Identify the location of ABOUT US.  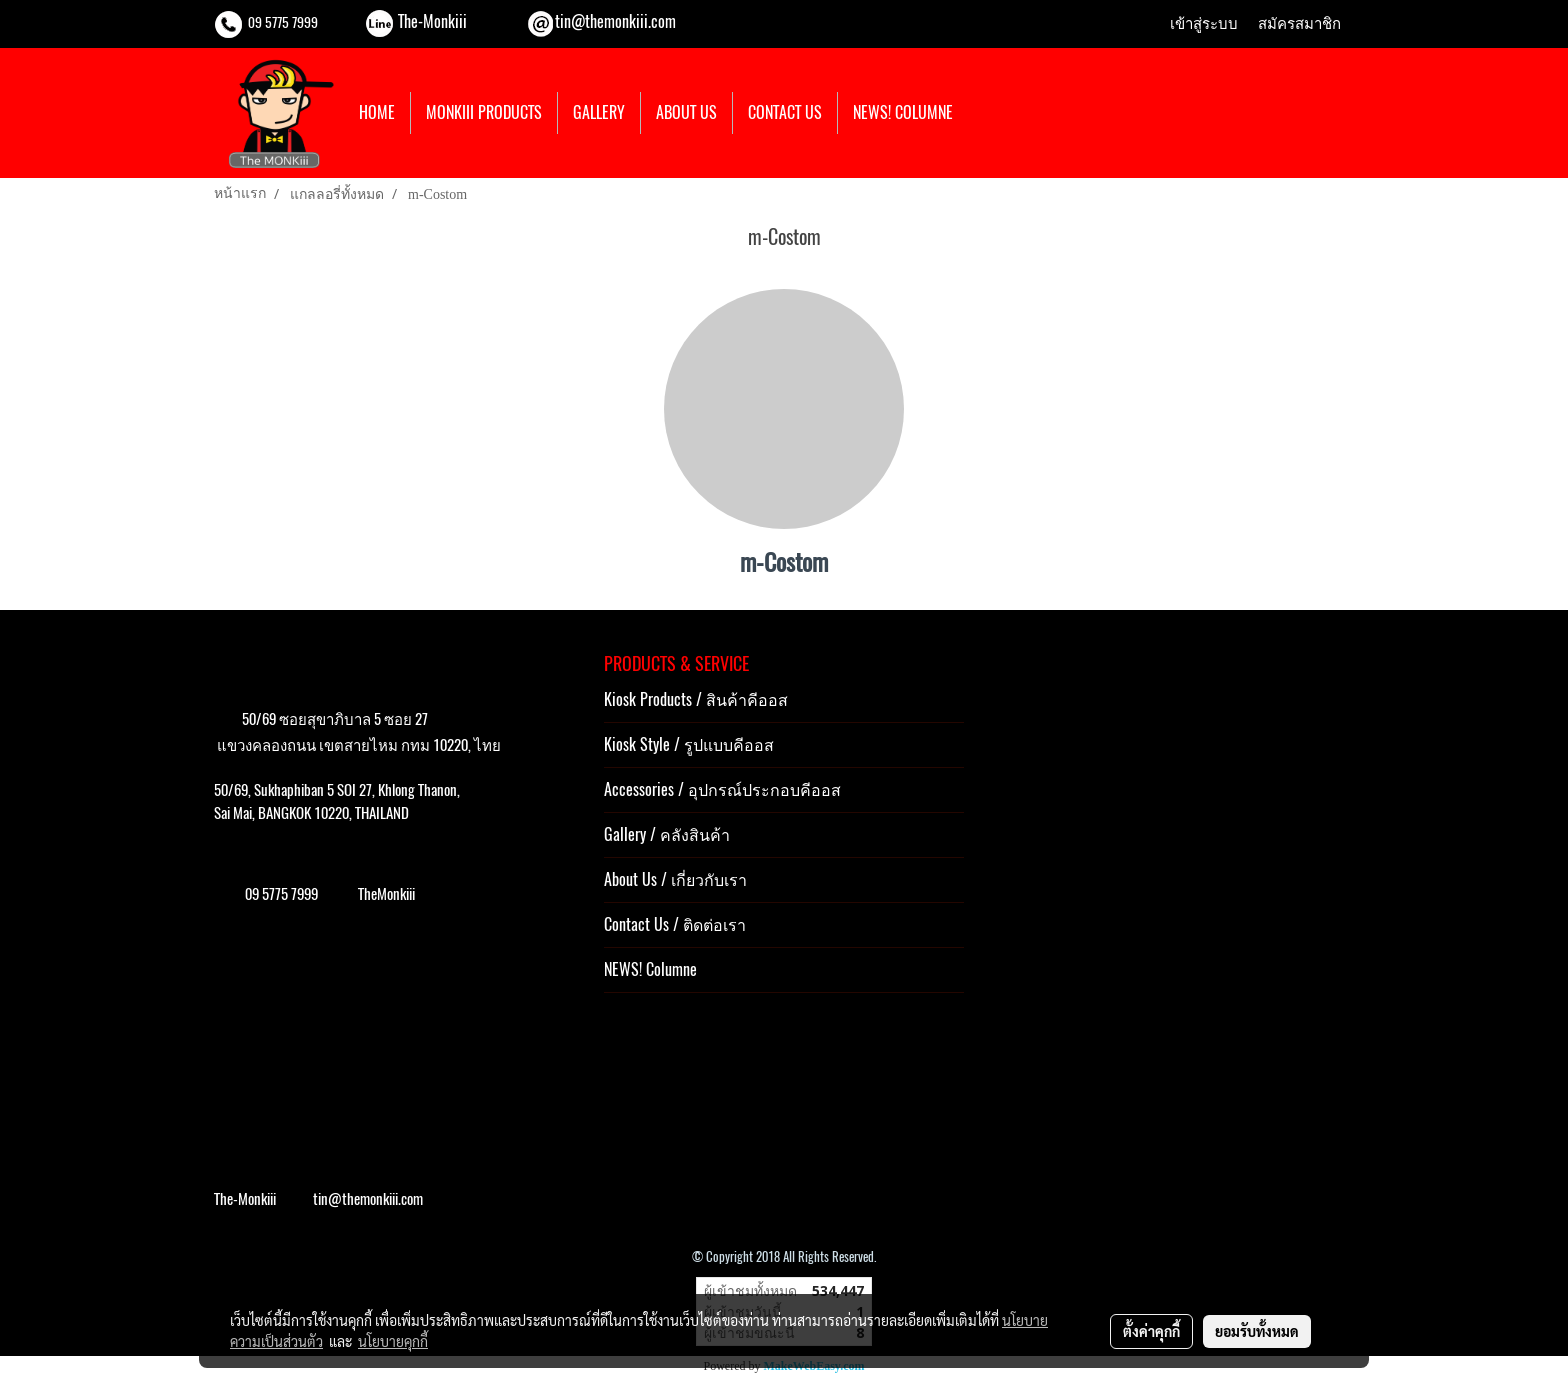
(686, 112).